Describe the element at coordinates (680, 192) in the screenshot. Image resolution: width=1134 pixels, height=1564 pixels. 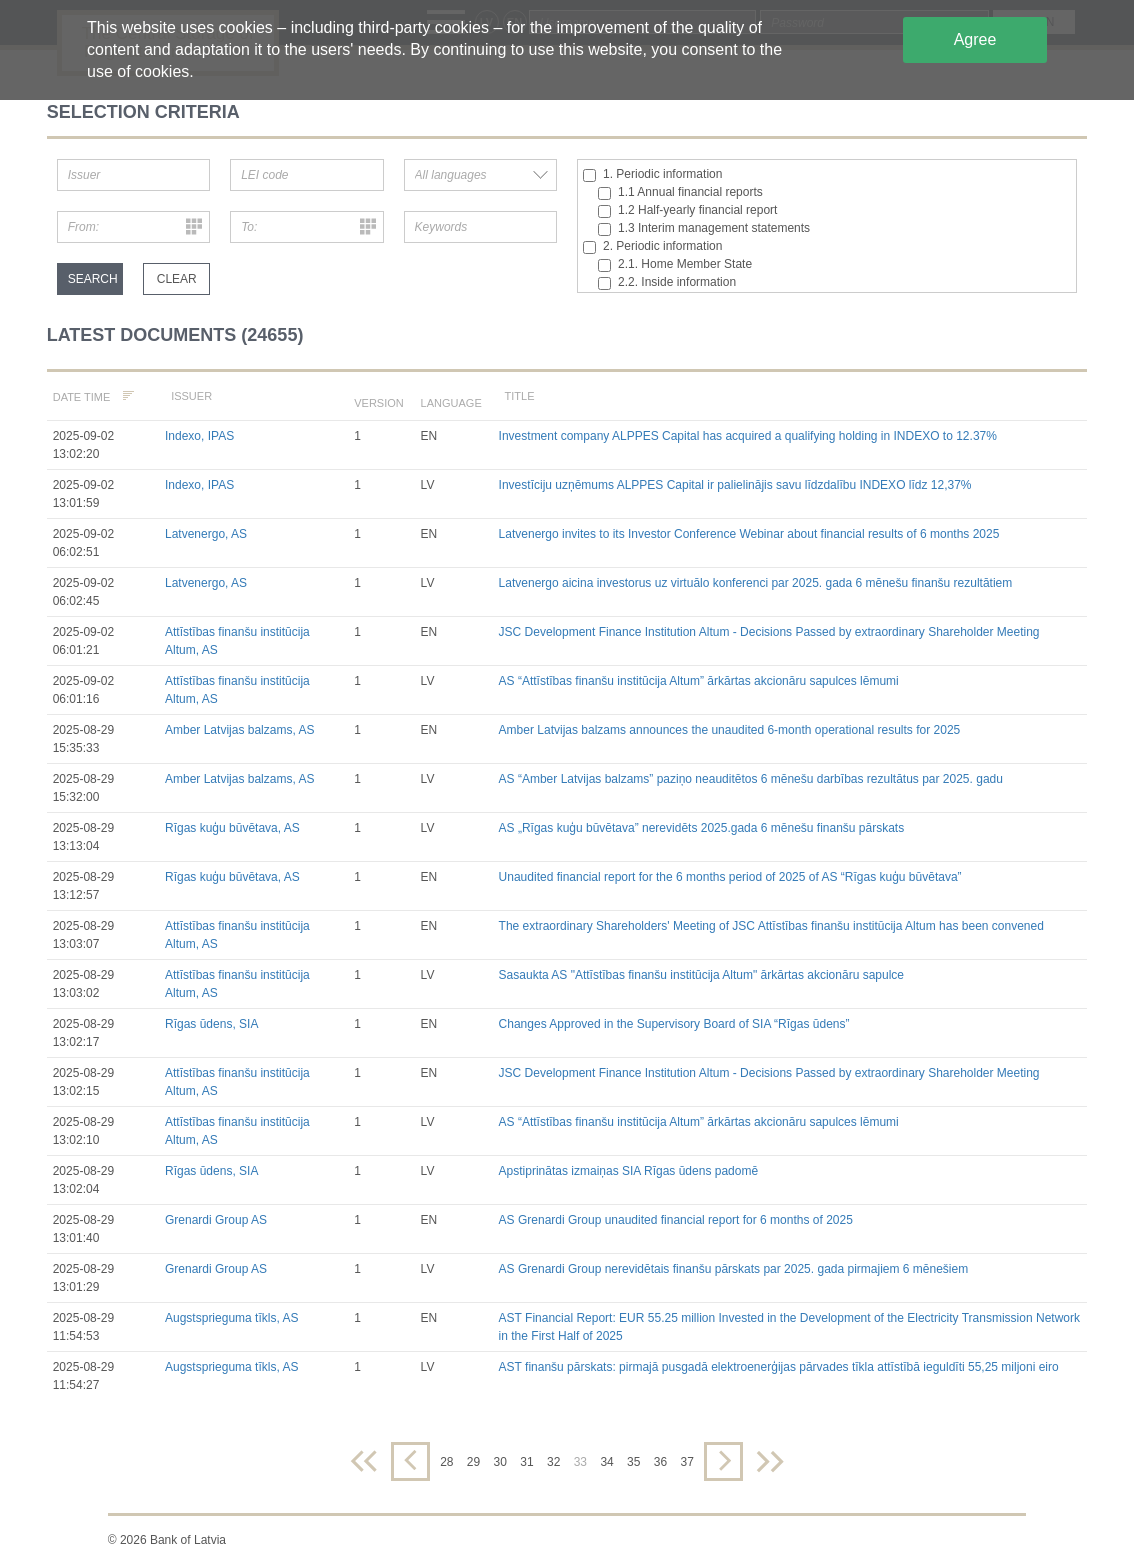
I see `1.1 Annual financial reports` at that location.